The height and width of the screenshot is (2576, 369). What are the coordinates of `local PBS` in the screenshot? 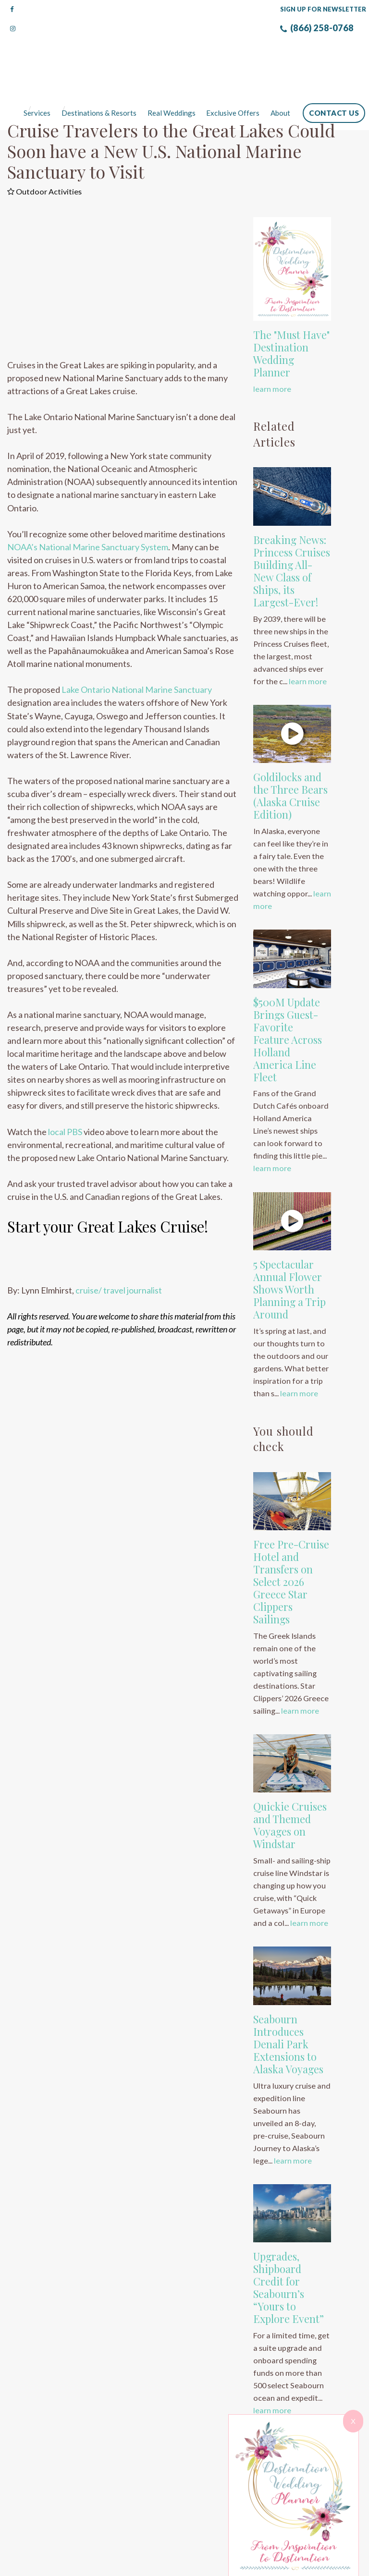 It's located at (65, 1094).